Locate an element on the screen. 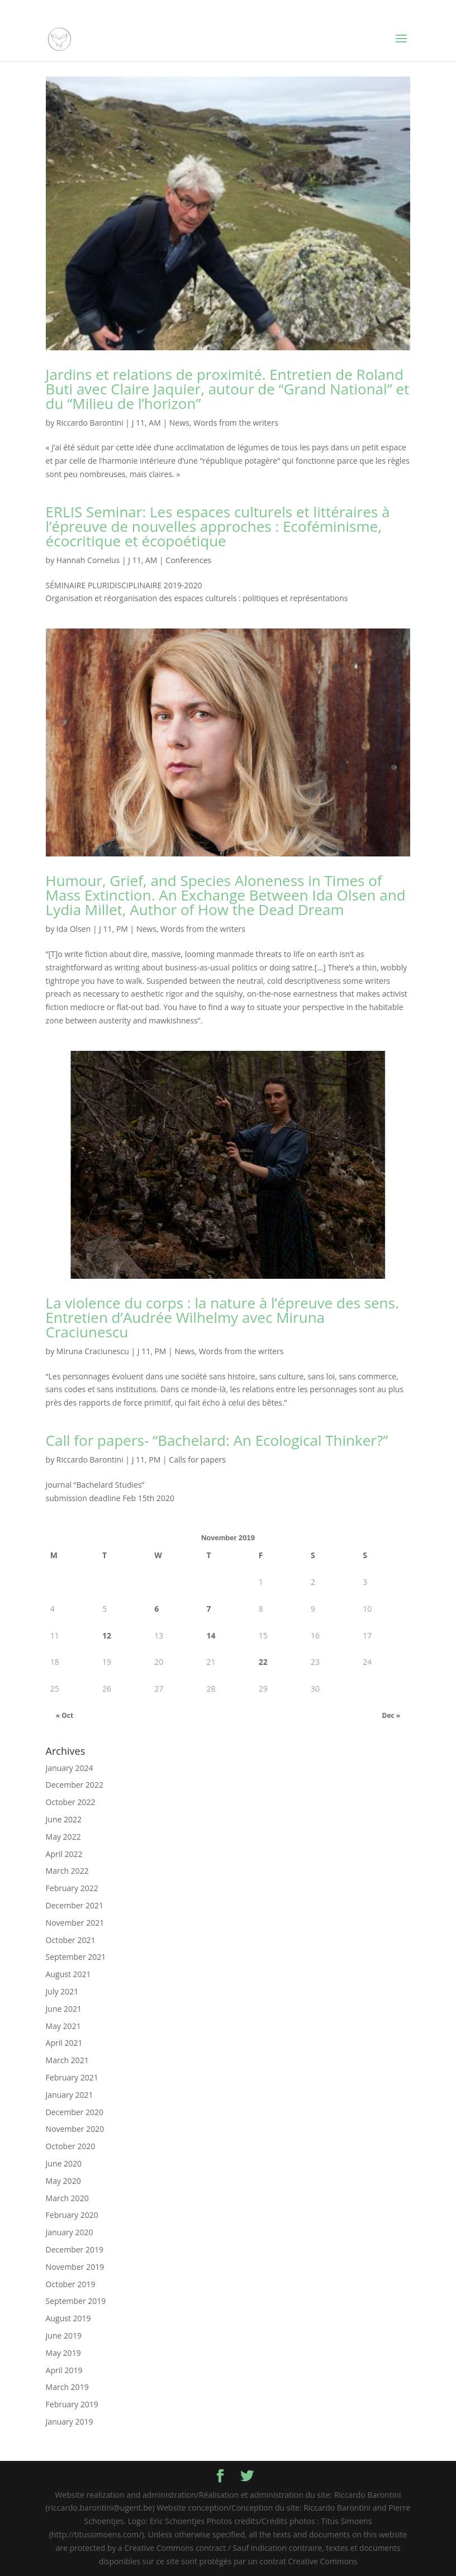 This screenshot has width=456, height=2576. News is located at coordinates (179, 422).